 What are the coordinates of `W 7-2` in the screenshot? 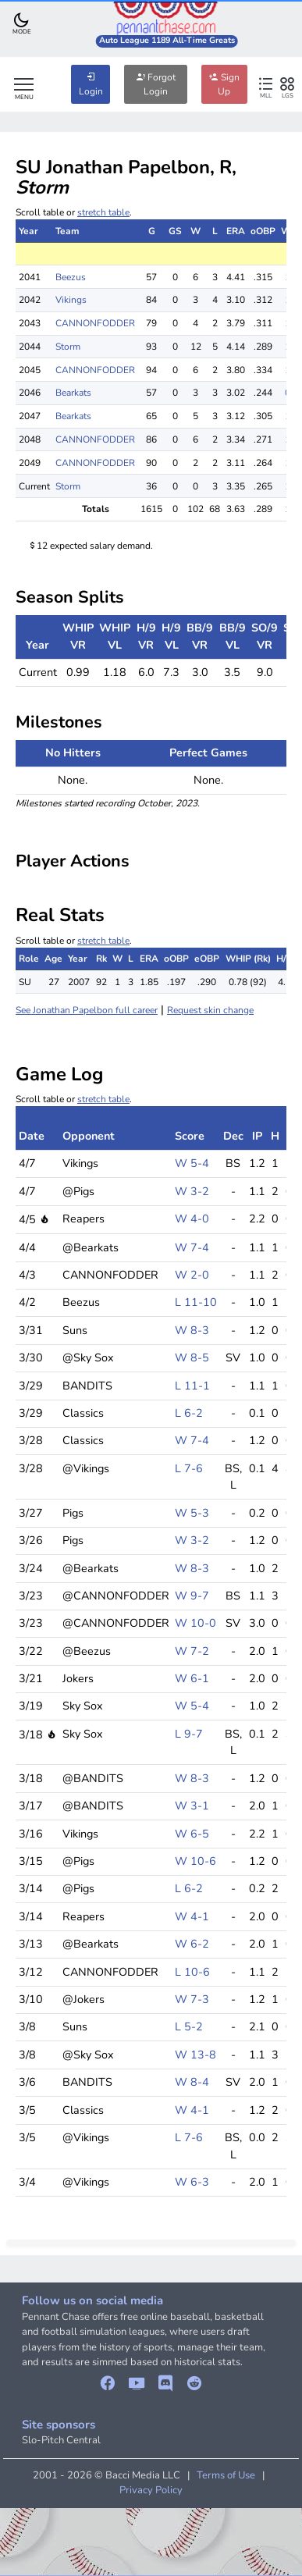 It's located at (192, 1651).